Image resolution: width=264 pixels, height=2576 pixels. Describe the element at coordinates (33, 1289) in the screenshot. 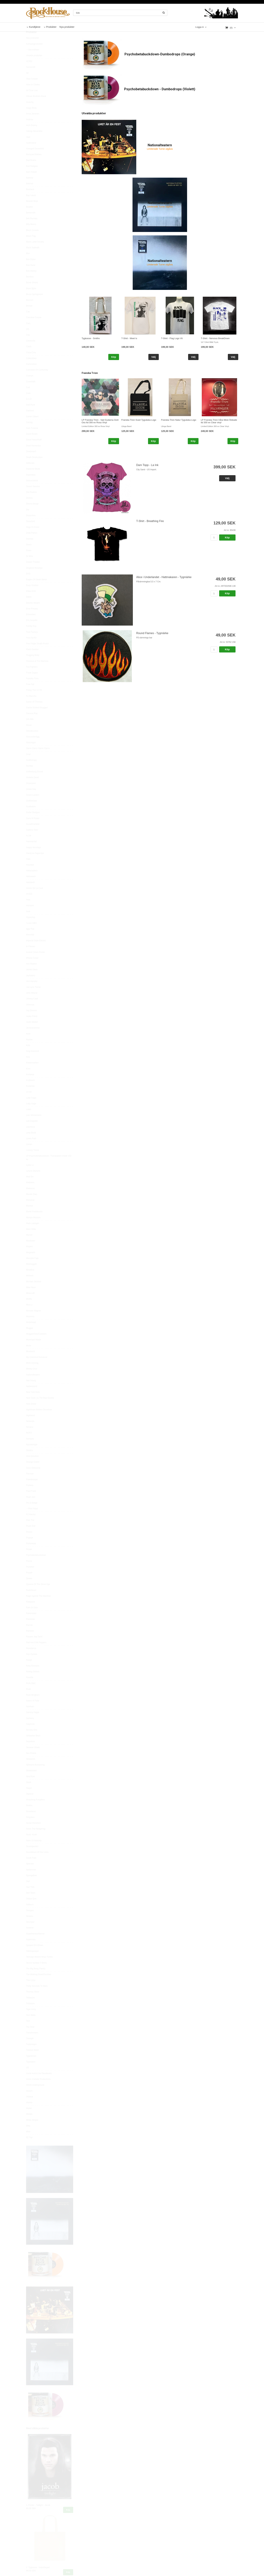

I see `Michael Jackson` at that location.